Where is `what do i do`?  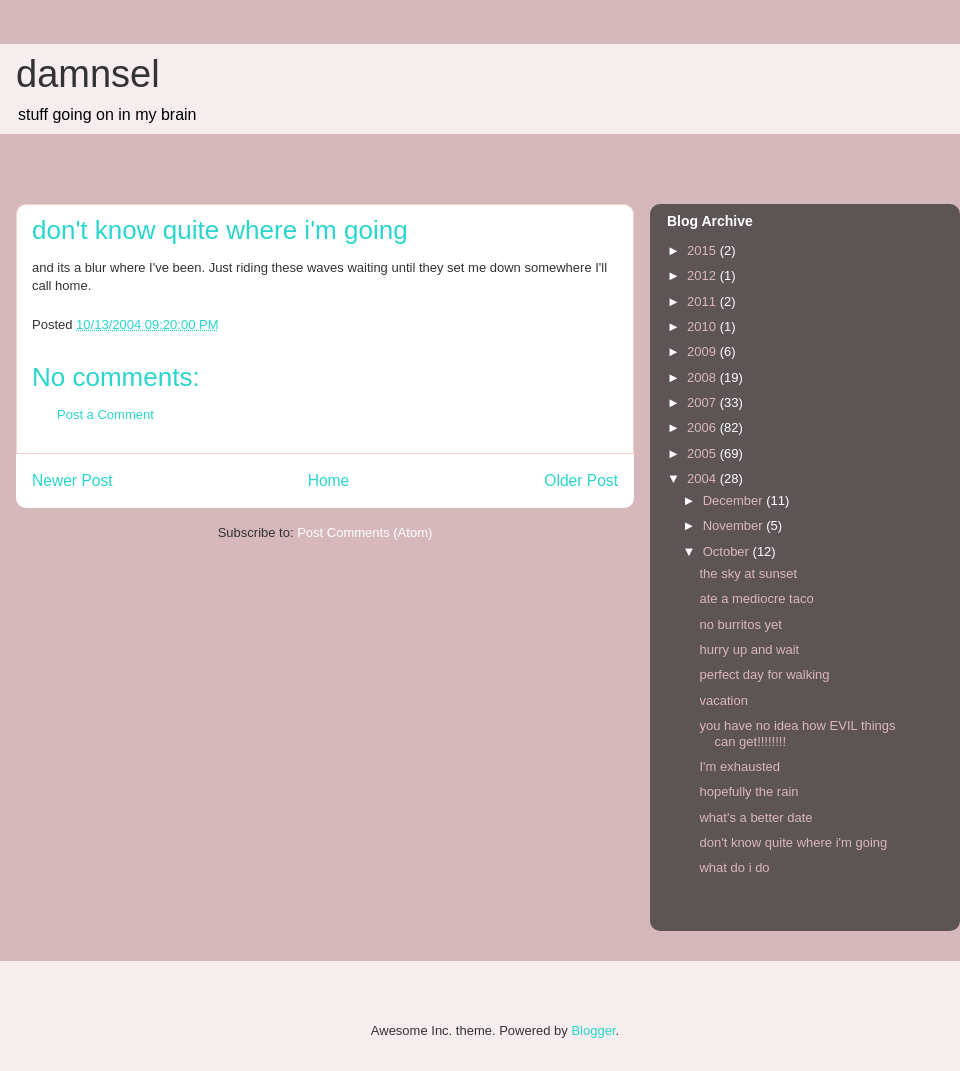 what do i do is located at coordinates (734, 867).